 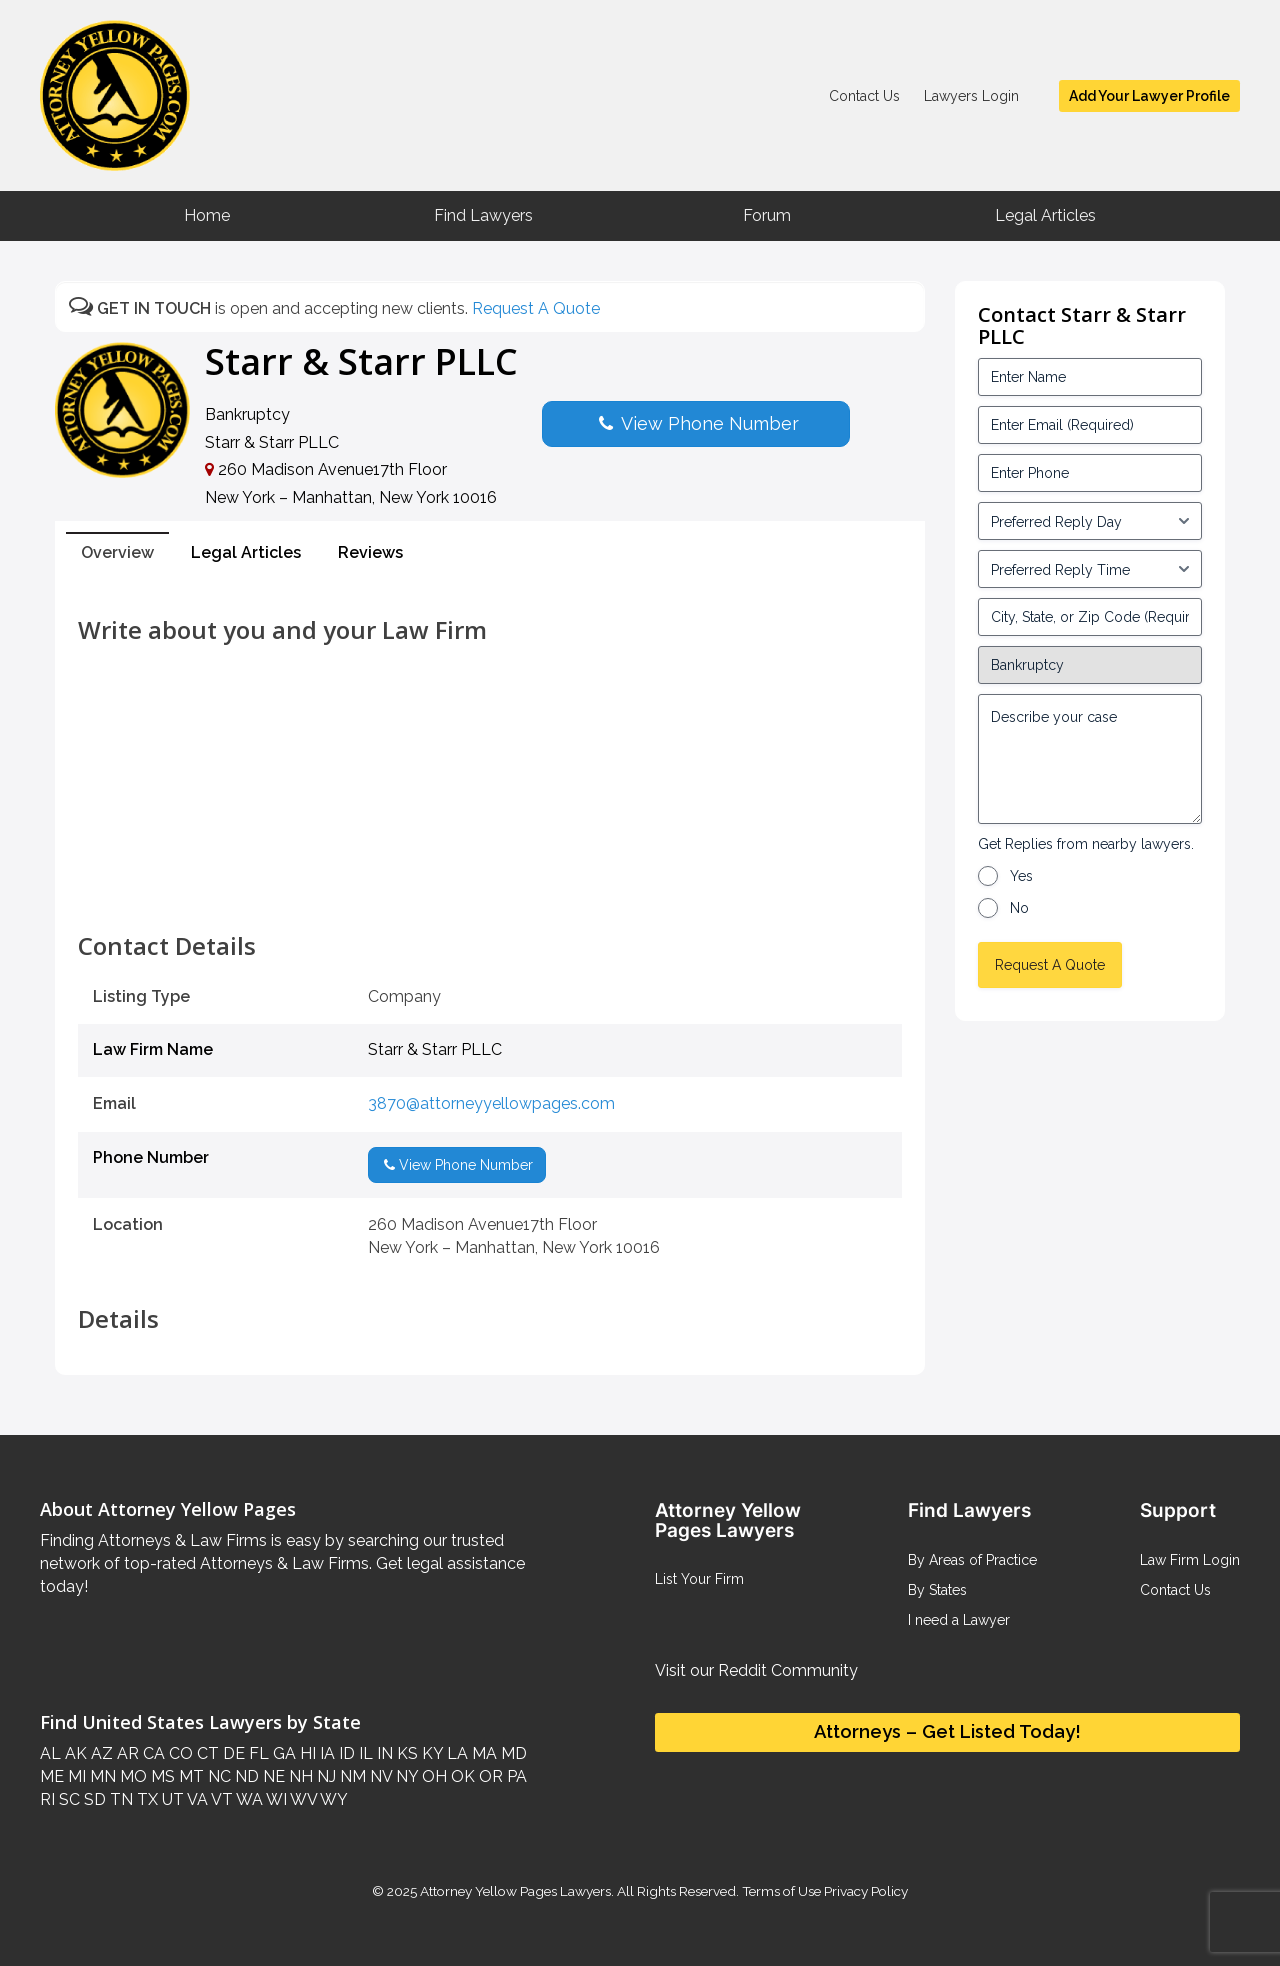 What do you see at coordinates (100, 1753) in the screenshot?
I see `AZ` at bounding box center [100, 1753].